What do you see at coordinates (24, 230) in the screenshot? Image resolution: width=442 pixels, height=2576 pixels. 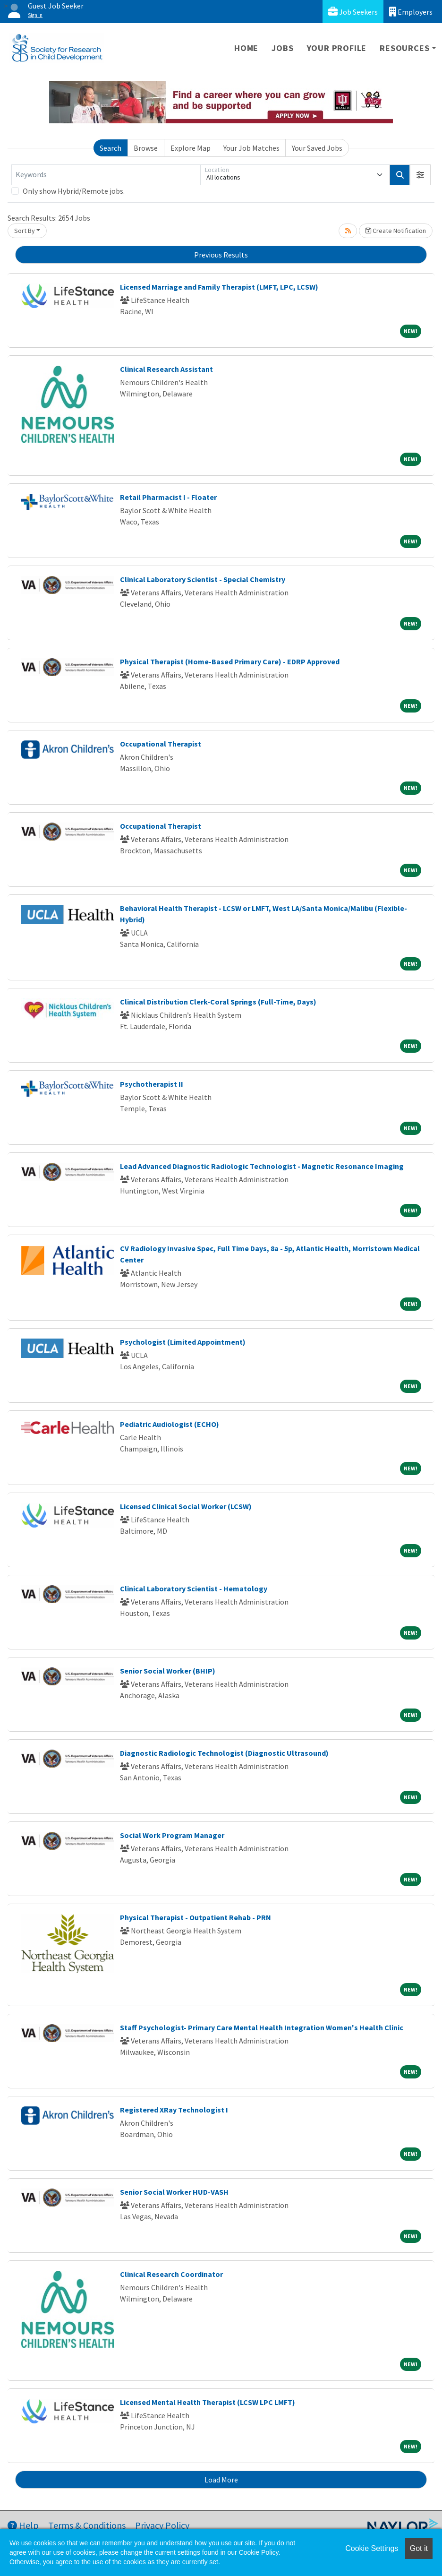 I see `Sort By` at bounding box center [24, 230].